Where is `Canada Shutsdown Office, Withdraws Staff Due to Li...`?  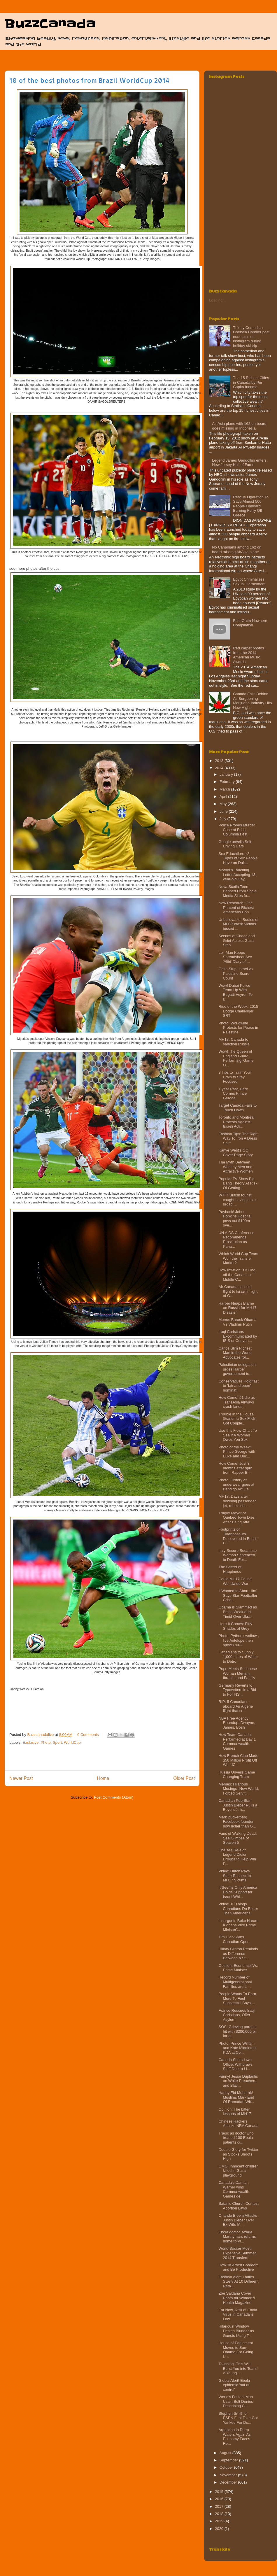 Canada Shutsdown Office, Withdraws Staff Due to Li... is located at coordinates (235, 2064).